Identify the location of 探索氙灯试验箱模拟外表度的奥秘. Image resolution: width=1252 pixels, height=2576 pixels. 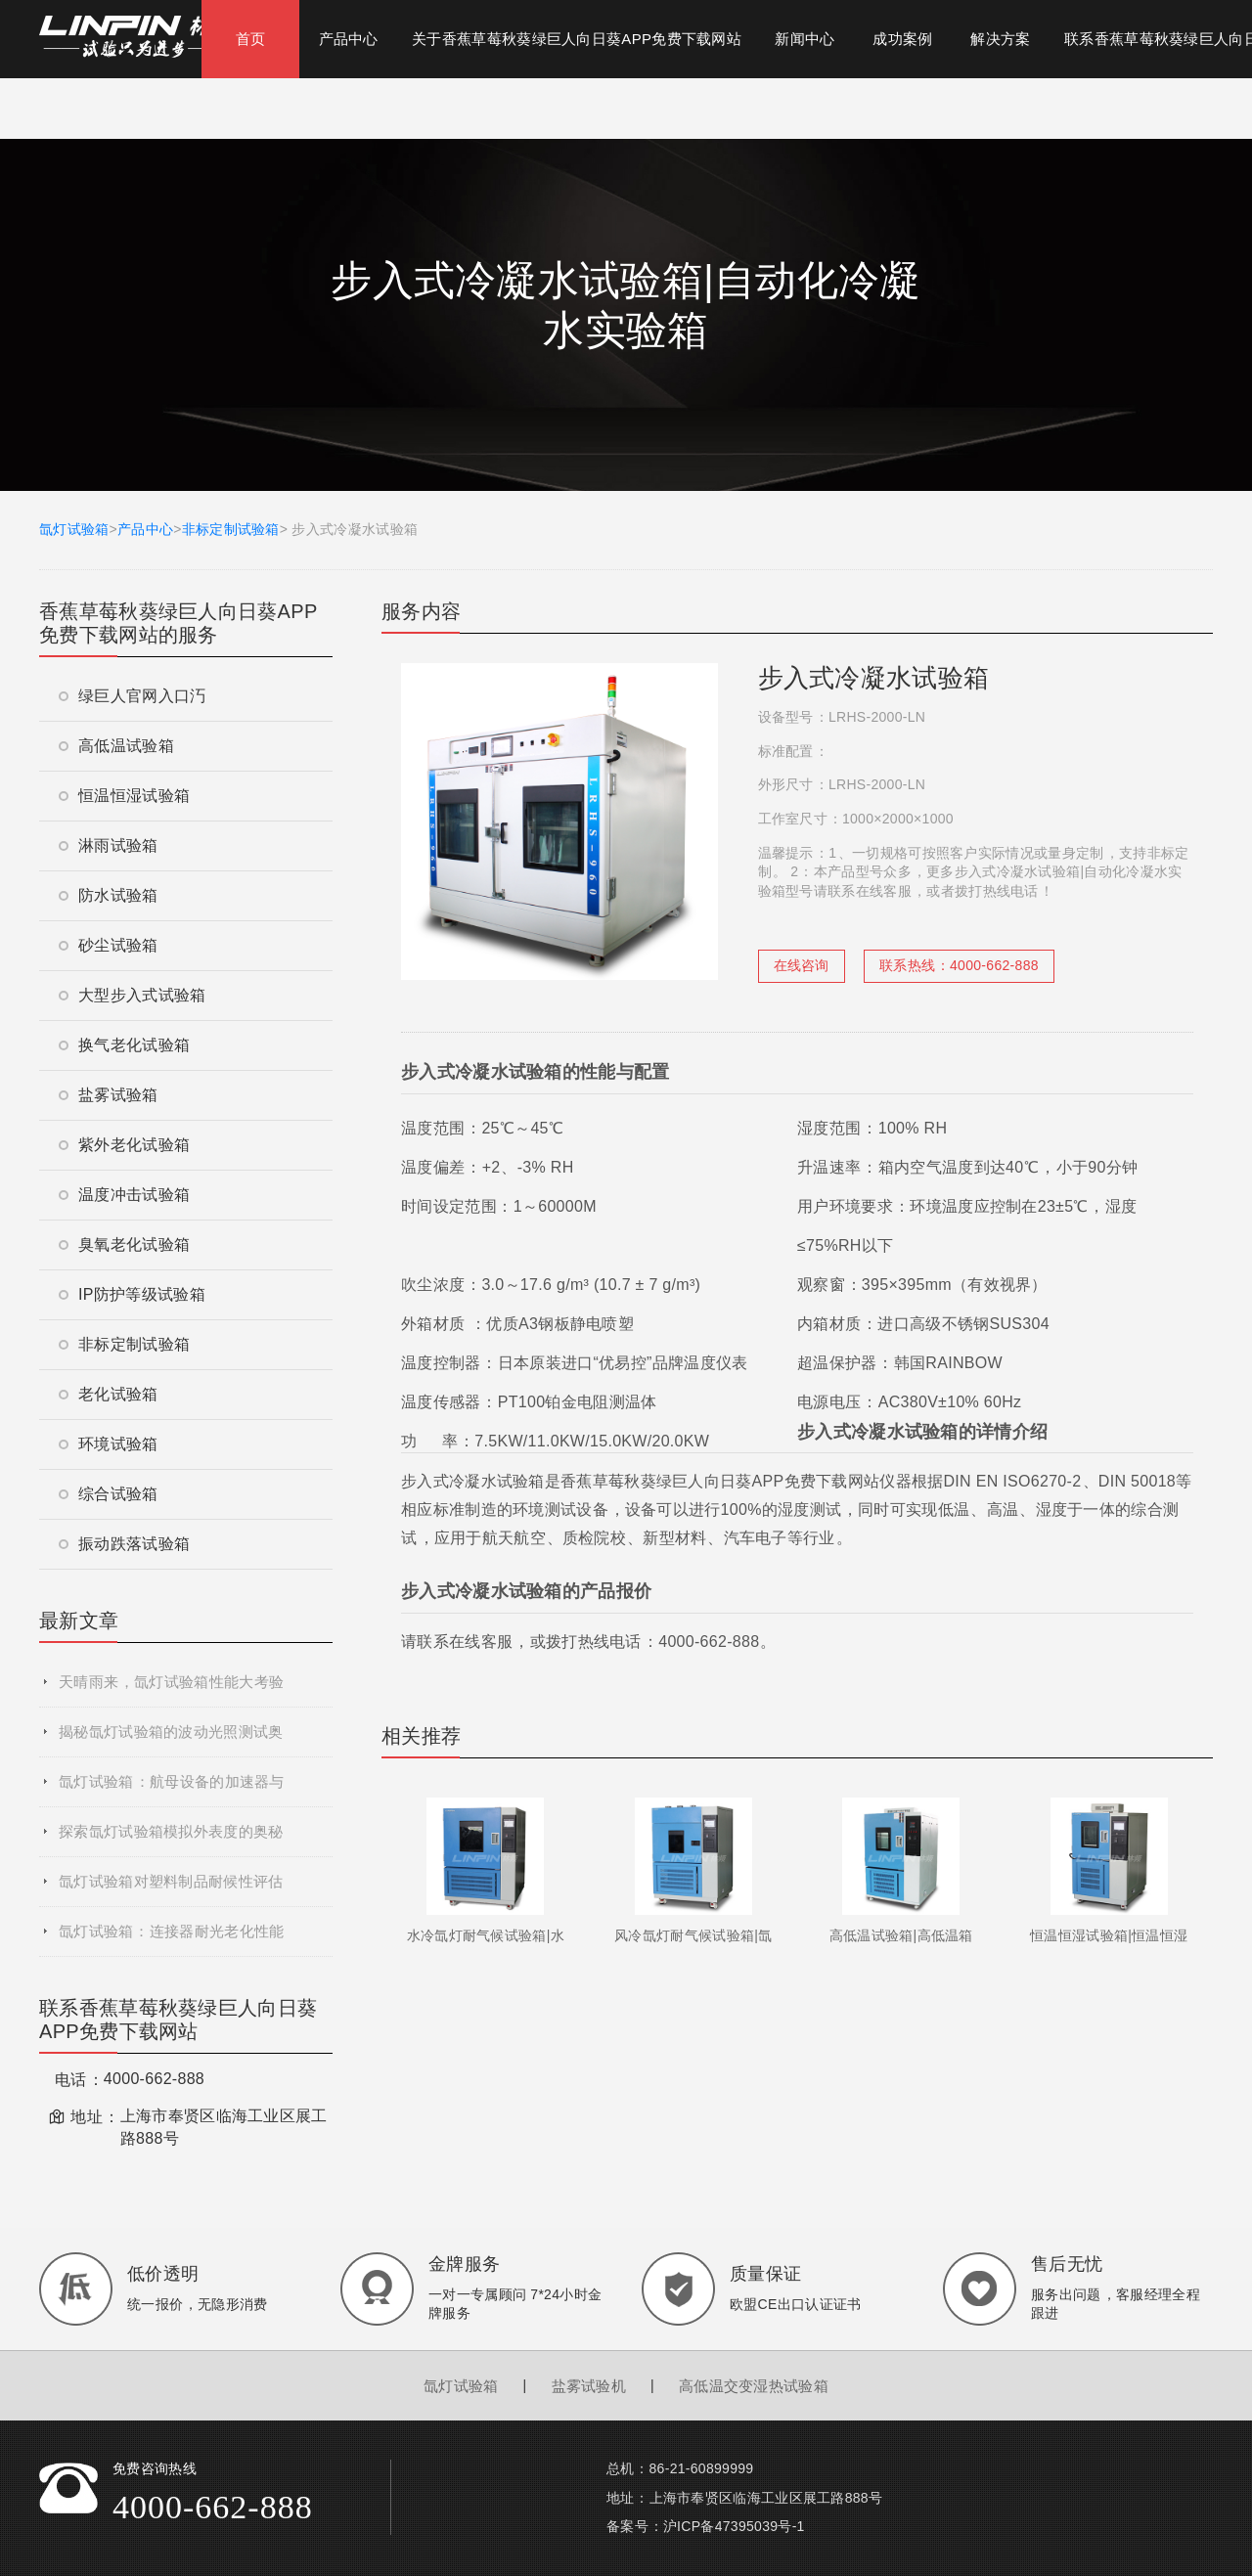
(171, 1831).